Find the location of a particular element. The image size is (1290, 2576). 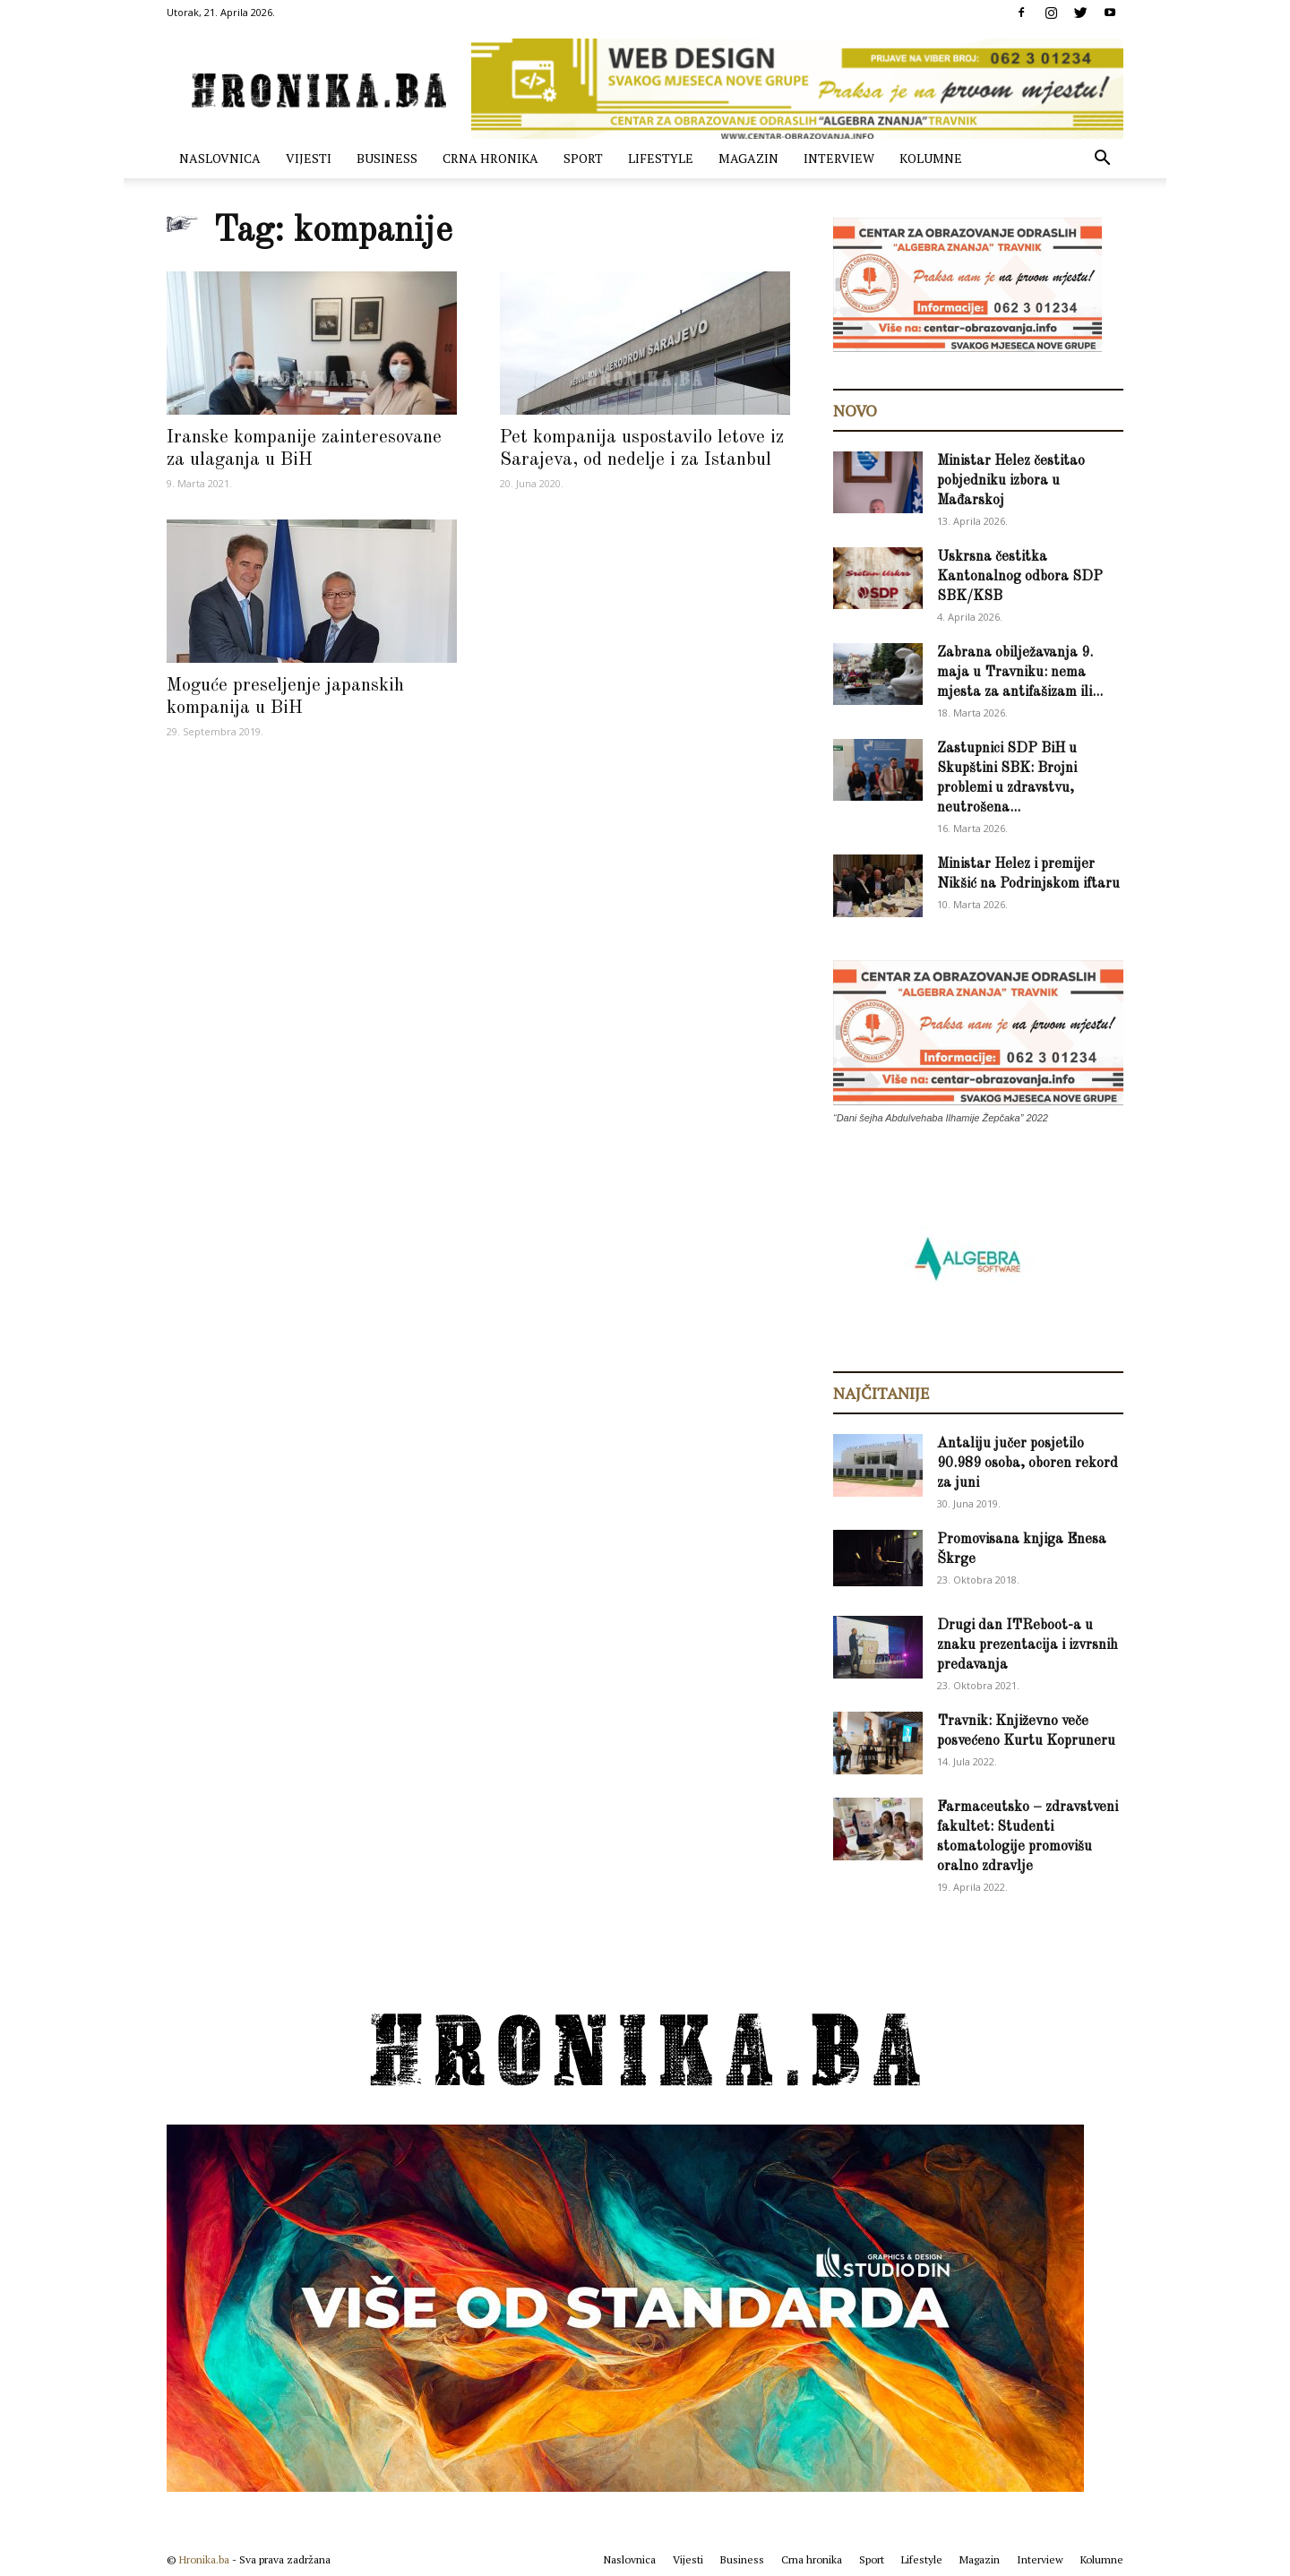

Naslovnica is located at coordinates (220, 158).